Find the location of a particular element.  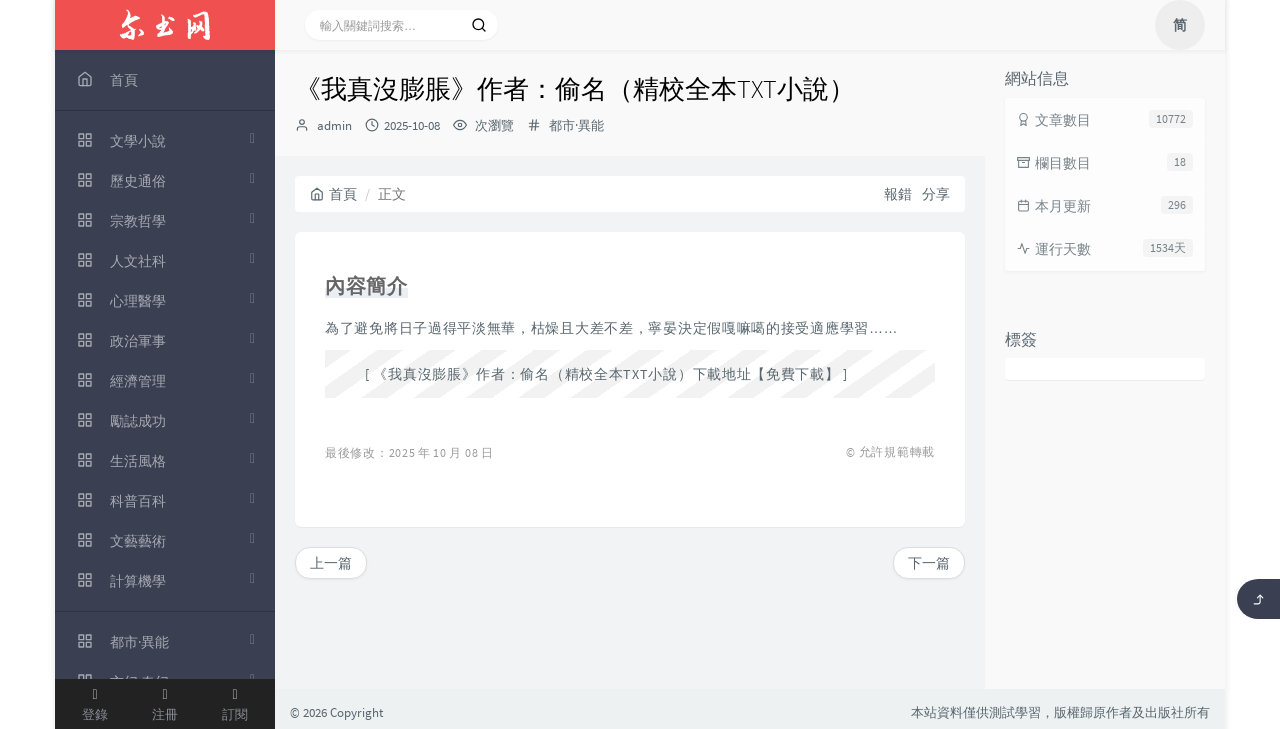

首頁 is located at coordinates (333, 194).